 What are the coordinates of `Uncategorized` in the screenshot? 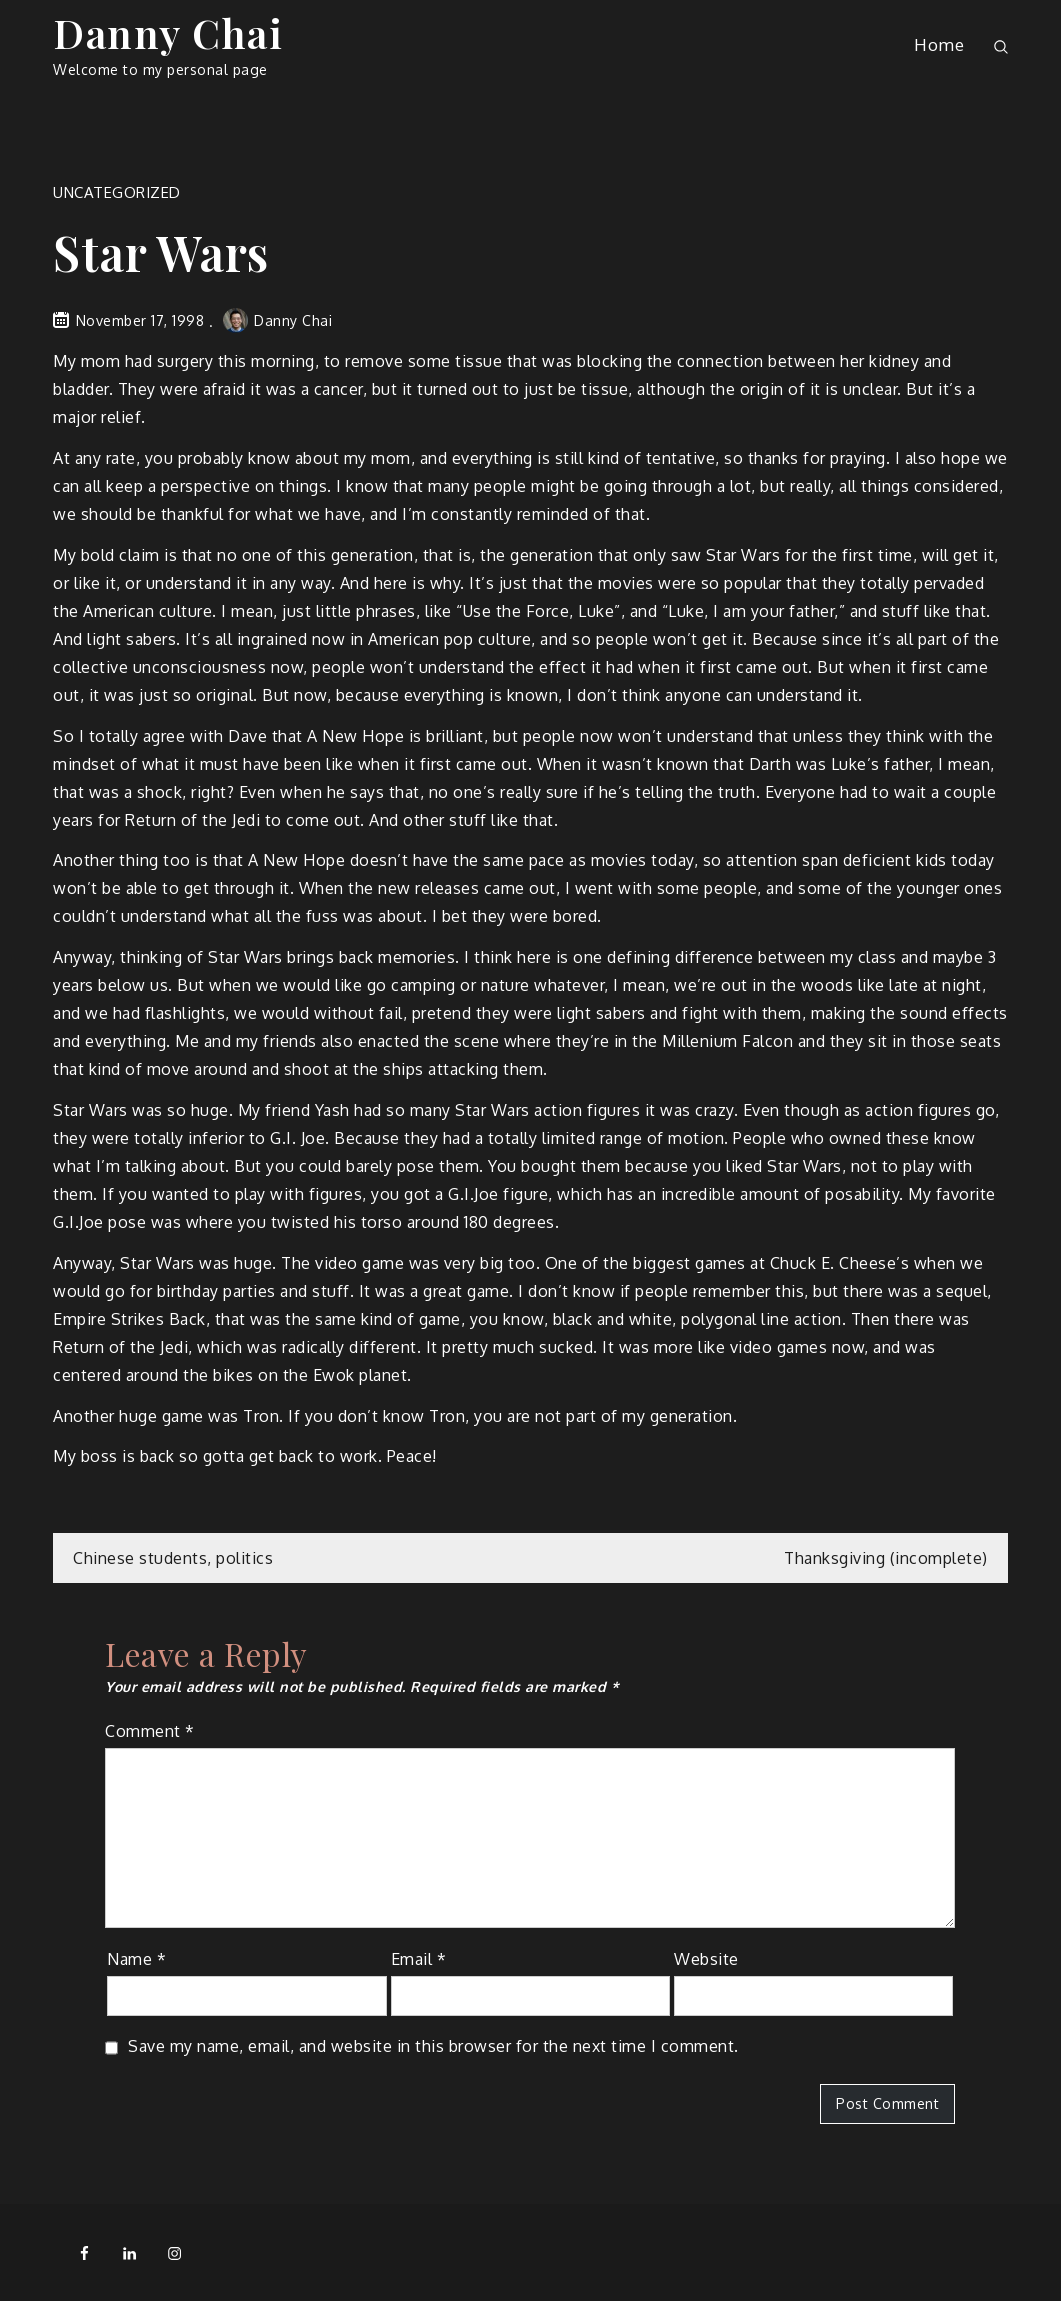 It's located at (117, 192).